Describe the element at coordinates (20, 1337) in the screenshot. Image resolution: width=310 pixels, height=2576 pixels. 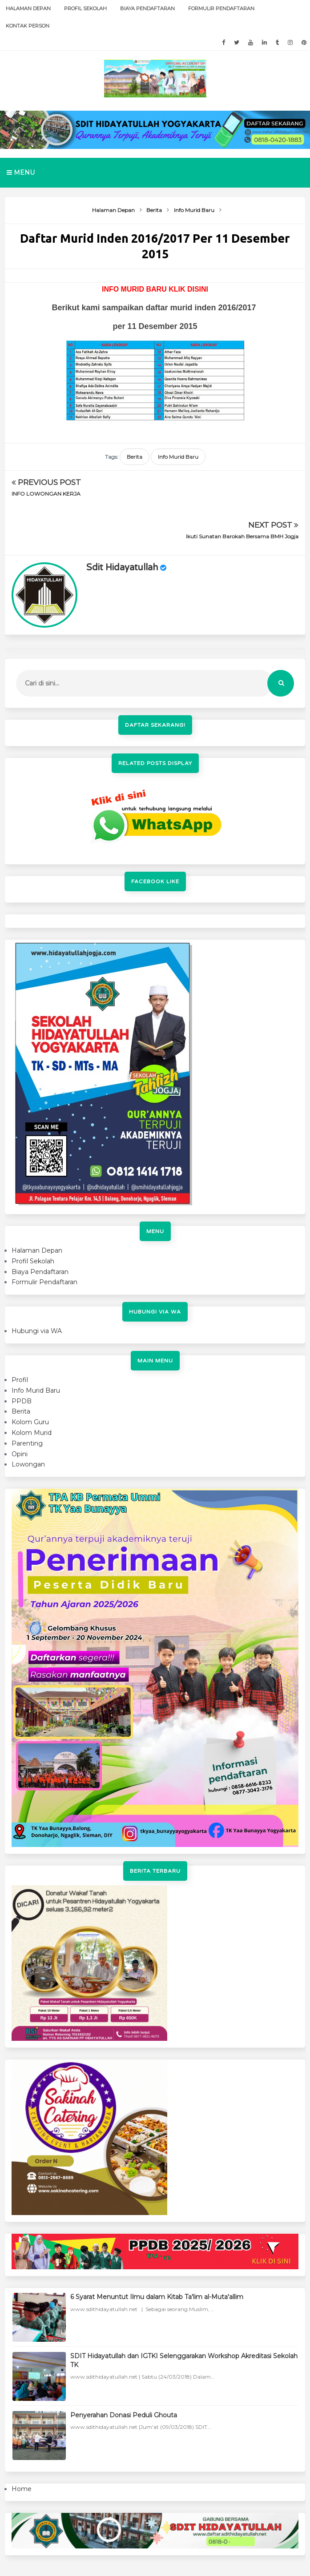
I see `Profil` at that location.